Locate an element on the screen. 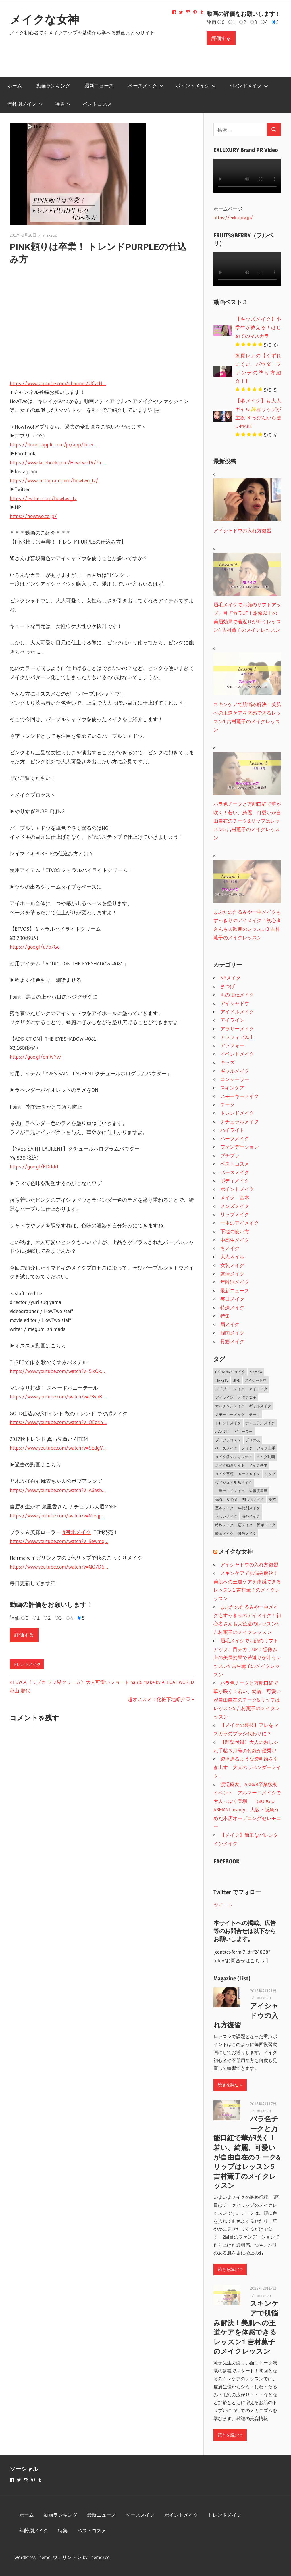  https://www.instagram.com/howtwo_tv/ is located at coordinates (54, 480).